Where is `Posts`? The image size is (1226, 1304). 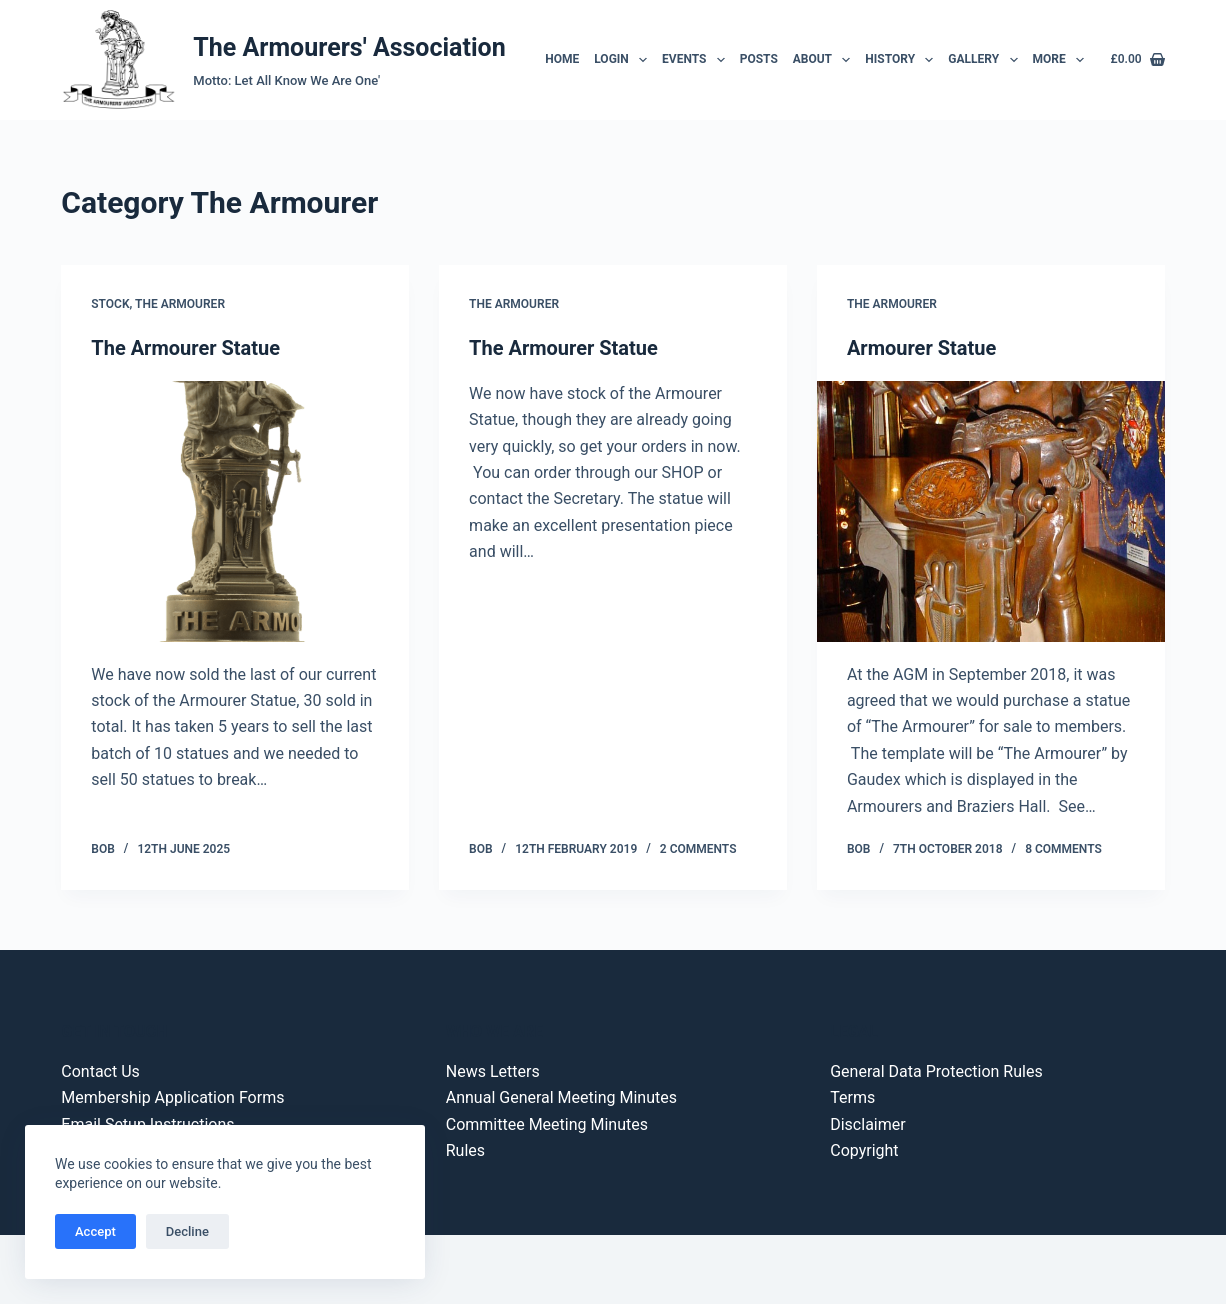 Posts is located at coordinates (759, 59).